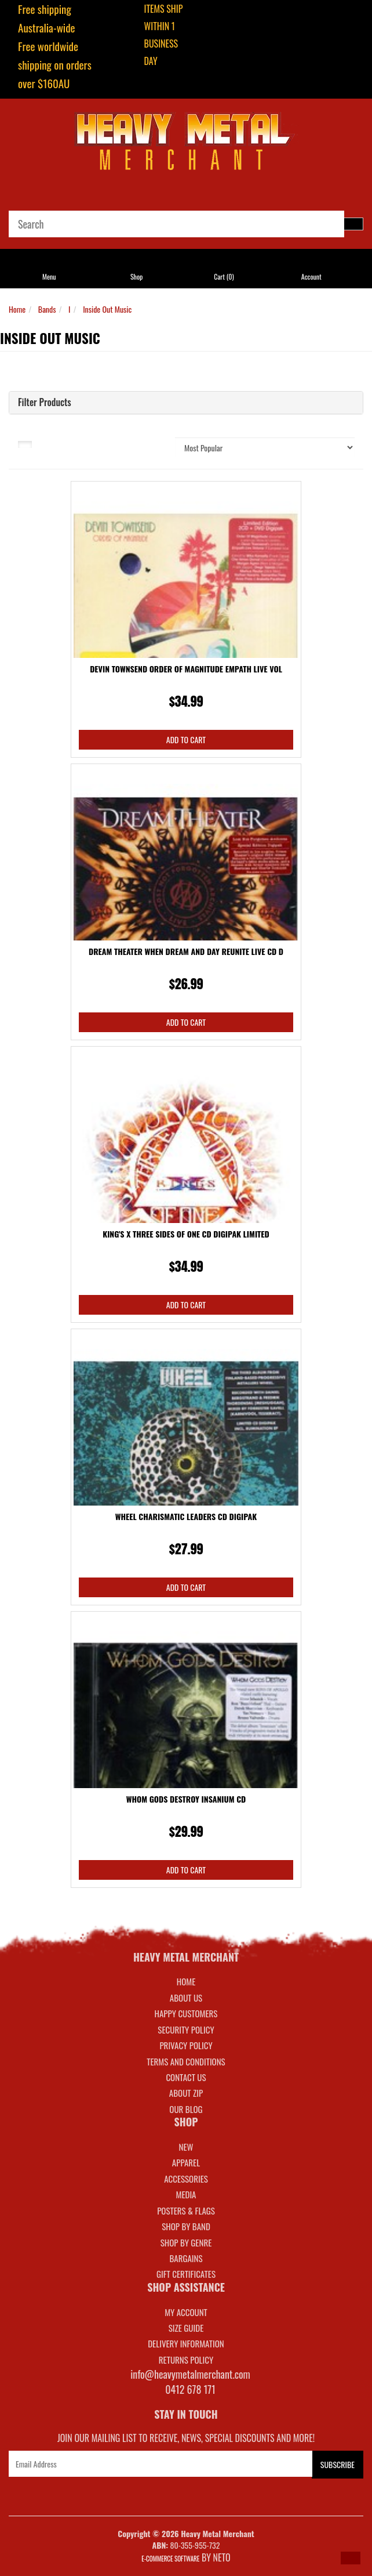 The width and height of the screenshot is (372, 2576). Describe the element at coordinates (186, 1234) in the screenshot. I see `King's X Three Sides Of One CD Digipak Limited` at that location.